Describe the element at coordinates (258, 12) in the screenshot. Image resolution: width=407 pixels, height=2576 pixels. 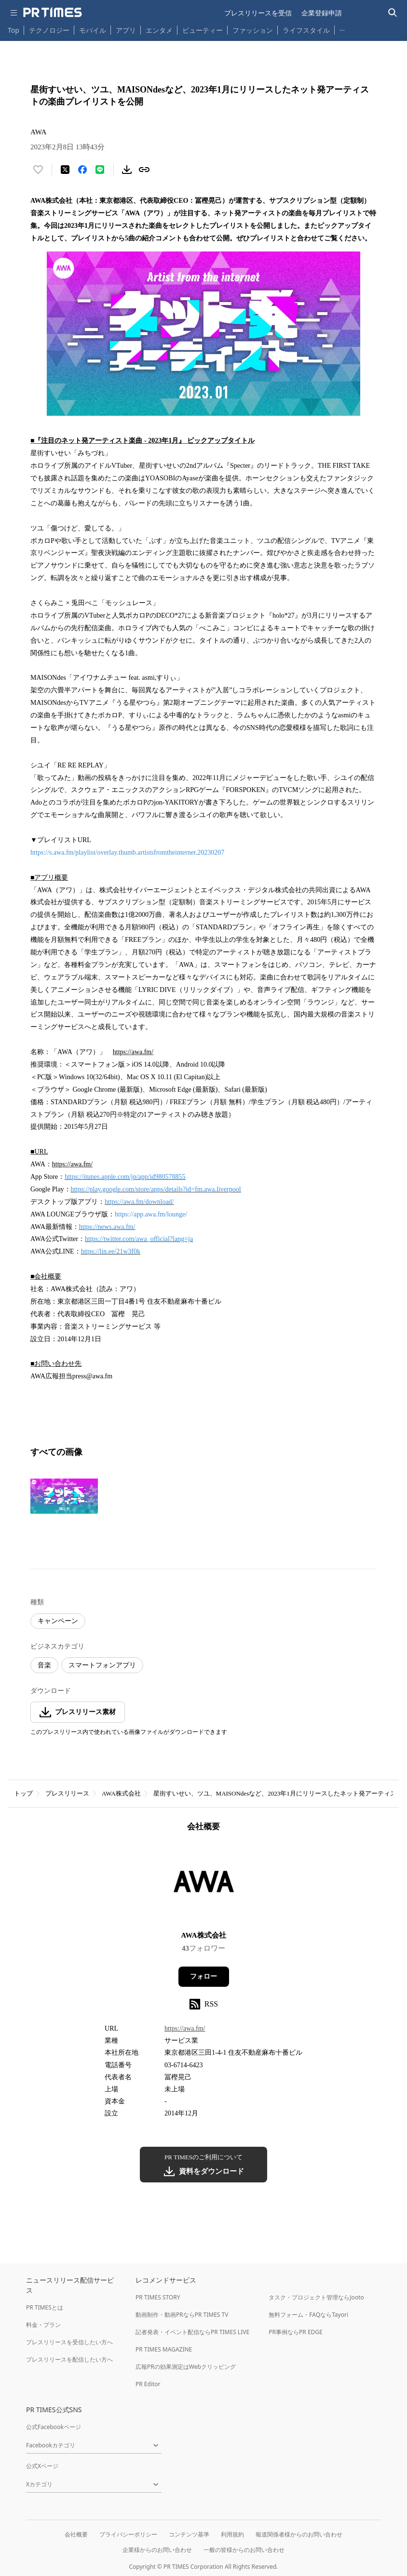
I see `プレスリリースを受信` at that location.